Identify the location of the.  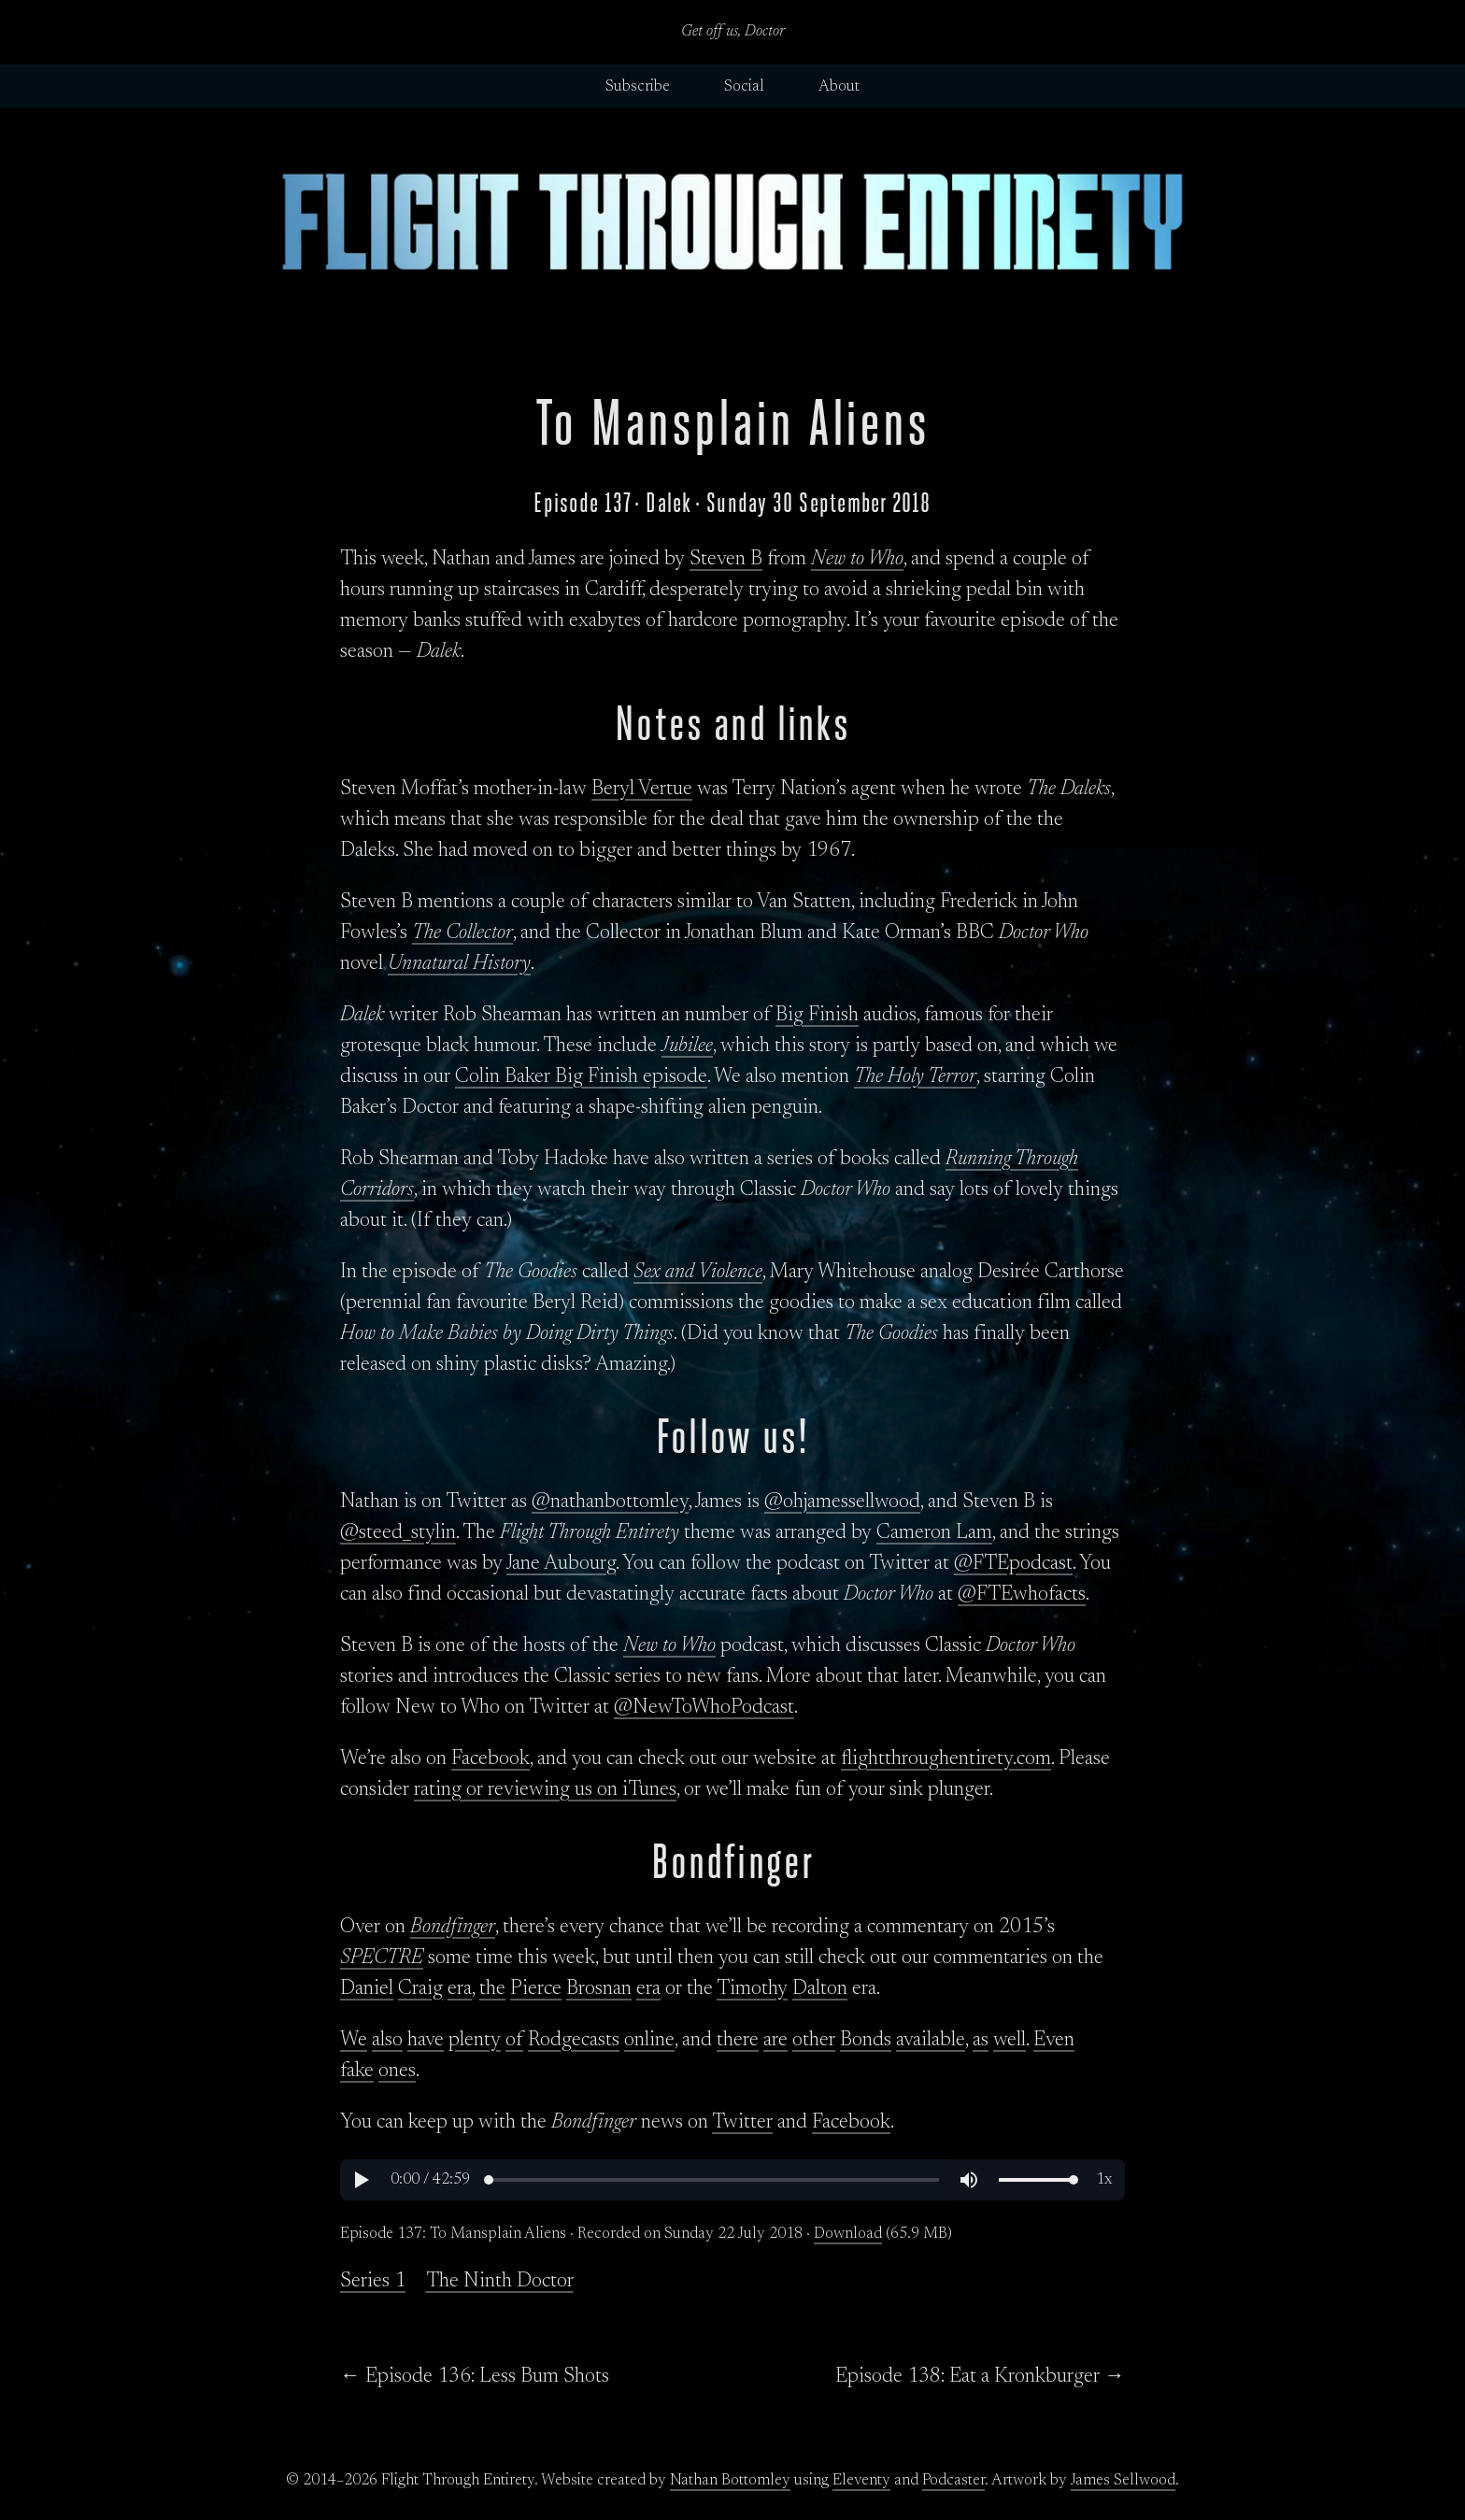
(492, 1989).